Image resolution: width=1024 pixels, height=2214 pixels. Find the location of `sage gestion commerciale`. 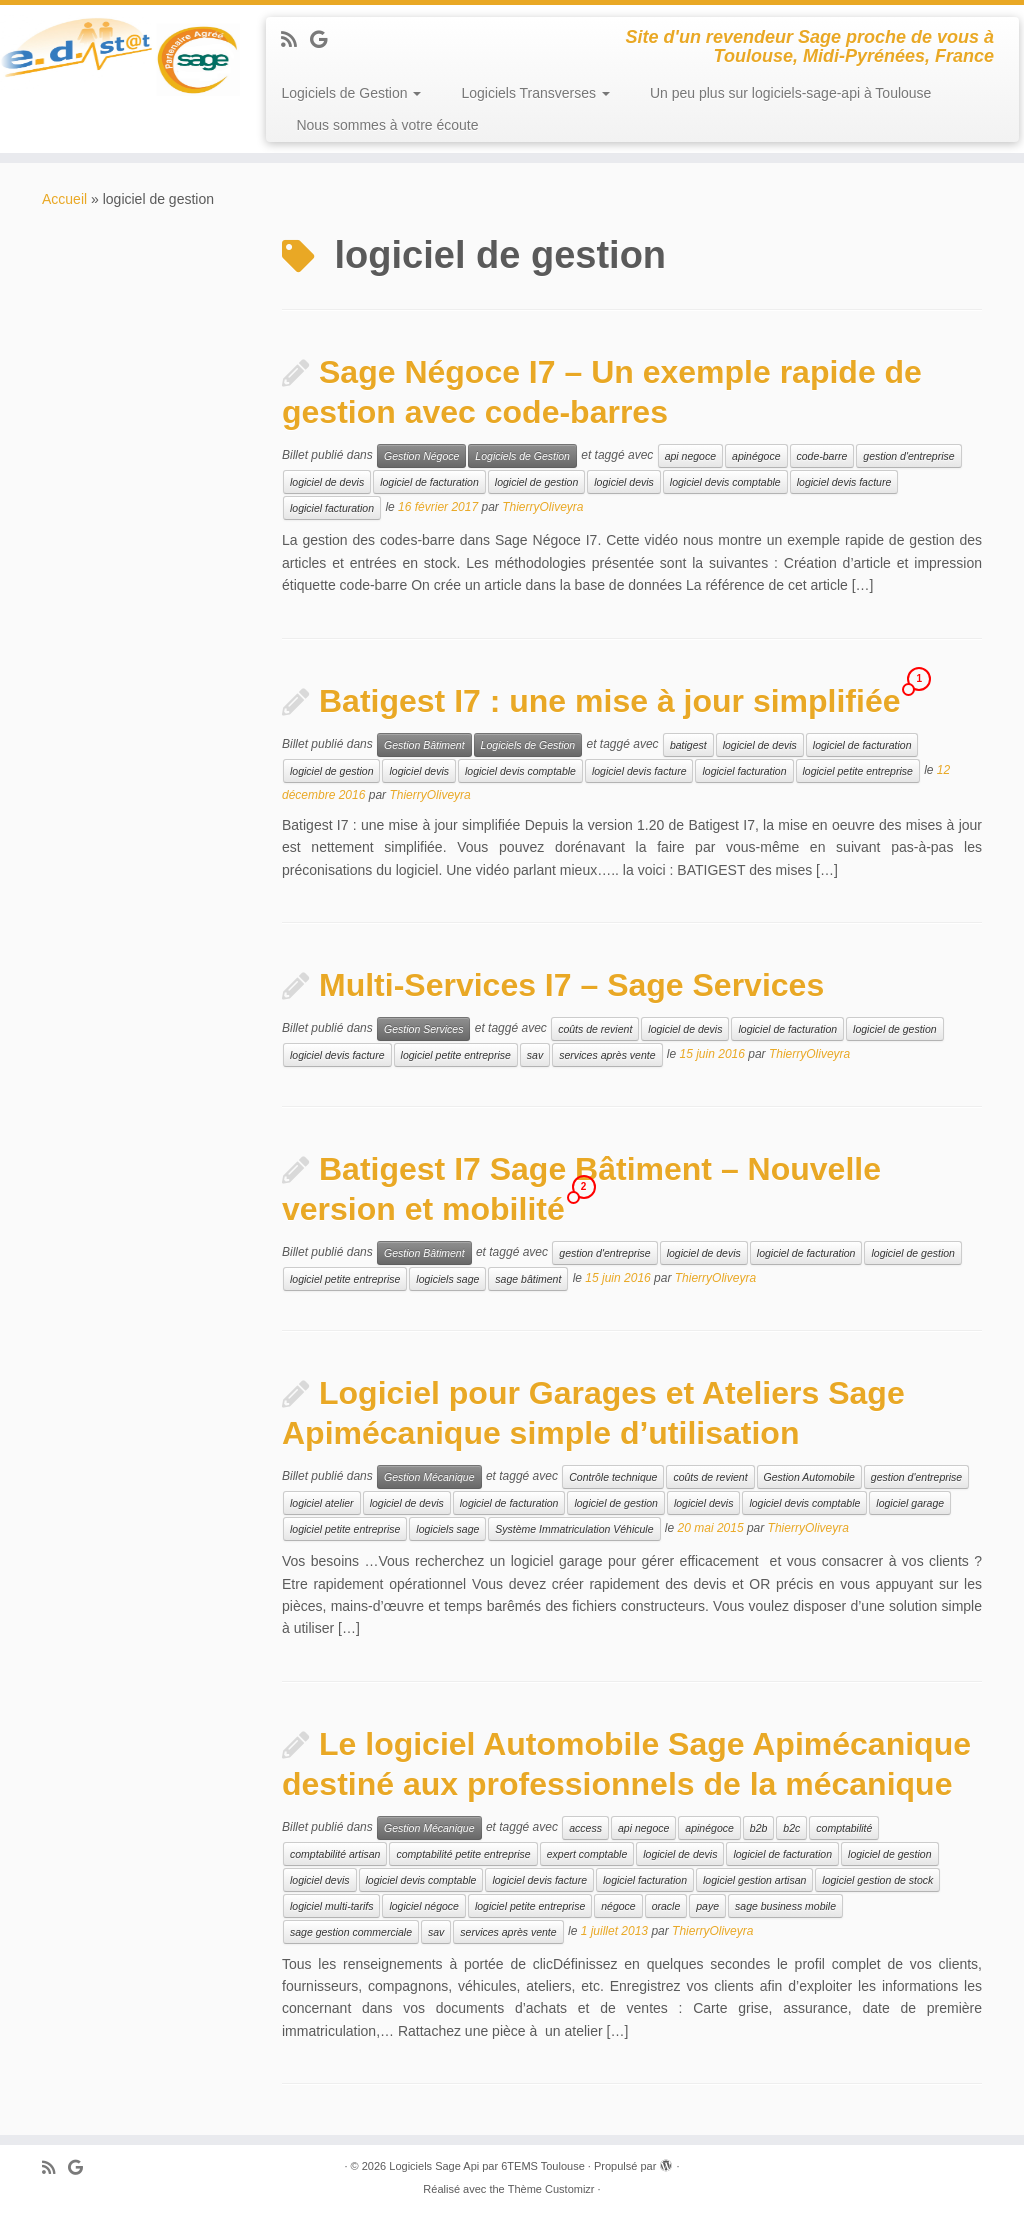

sage gestion commerciale is located at coordinates (351, 1932).